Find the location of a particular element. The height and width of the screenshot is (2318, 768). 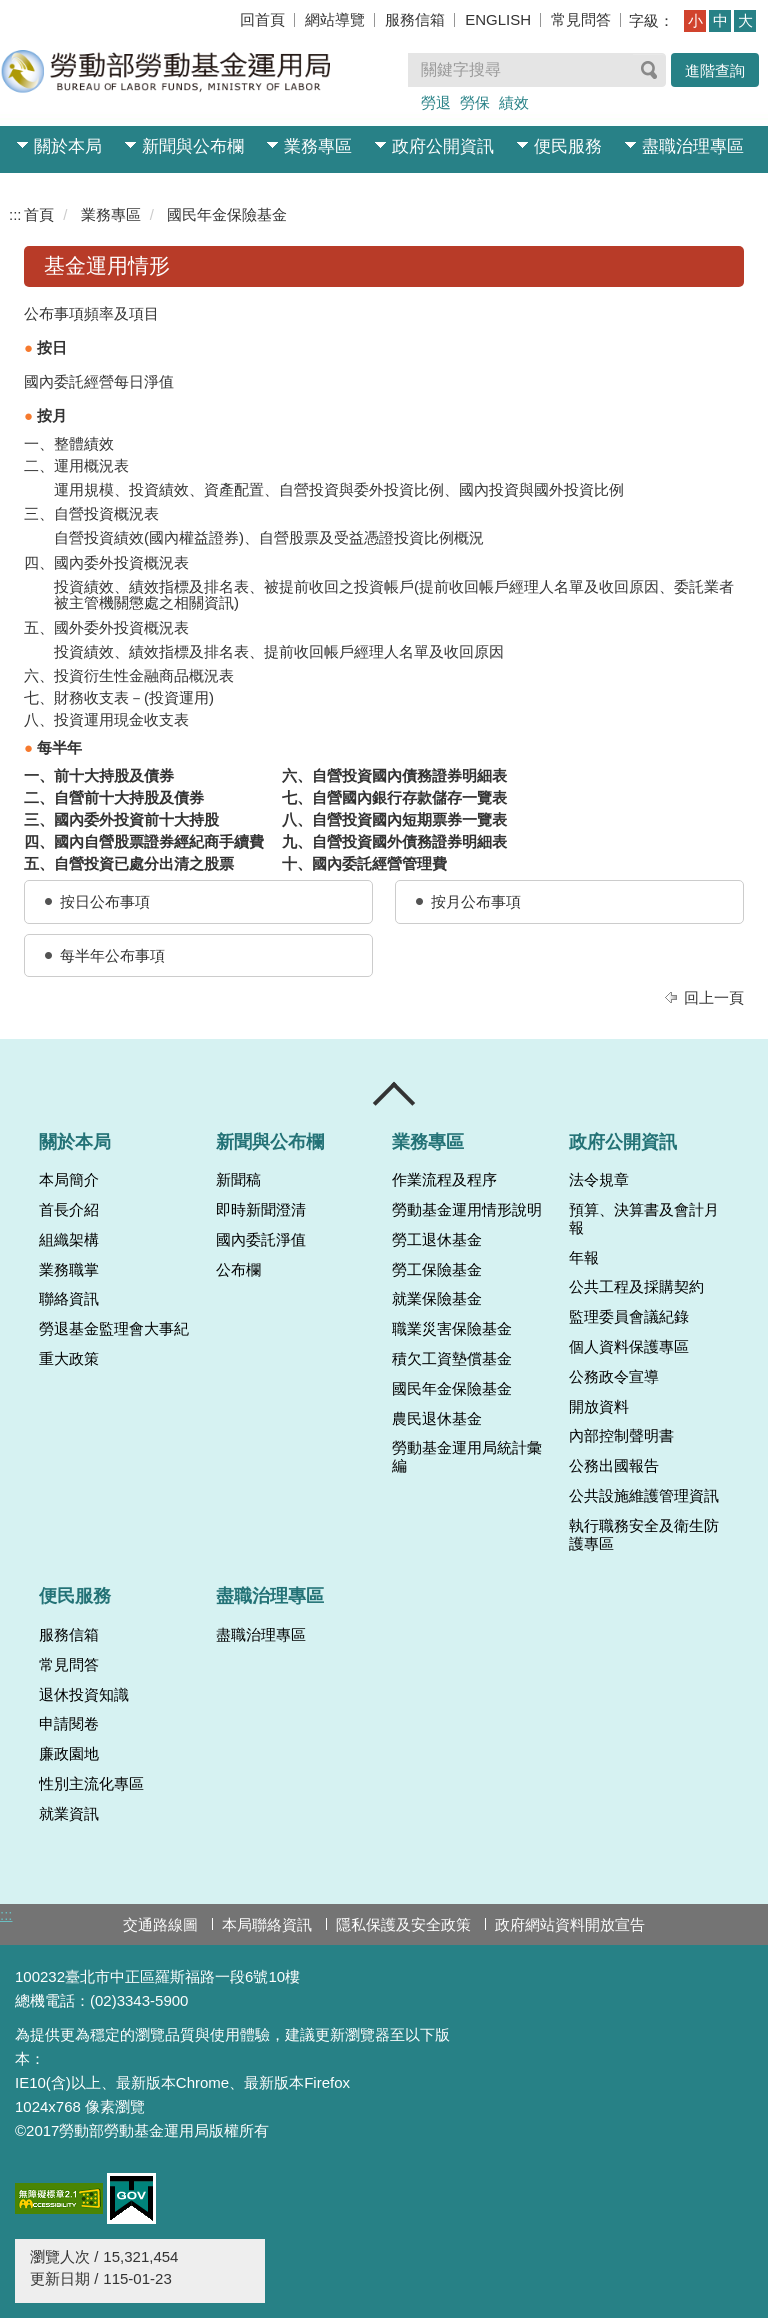

勞工退休基金 is located at coordinates (437, 1240).